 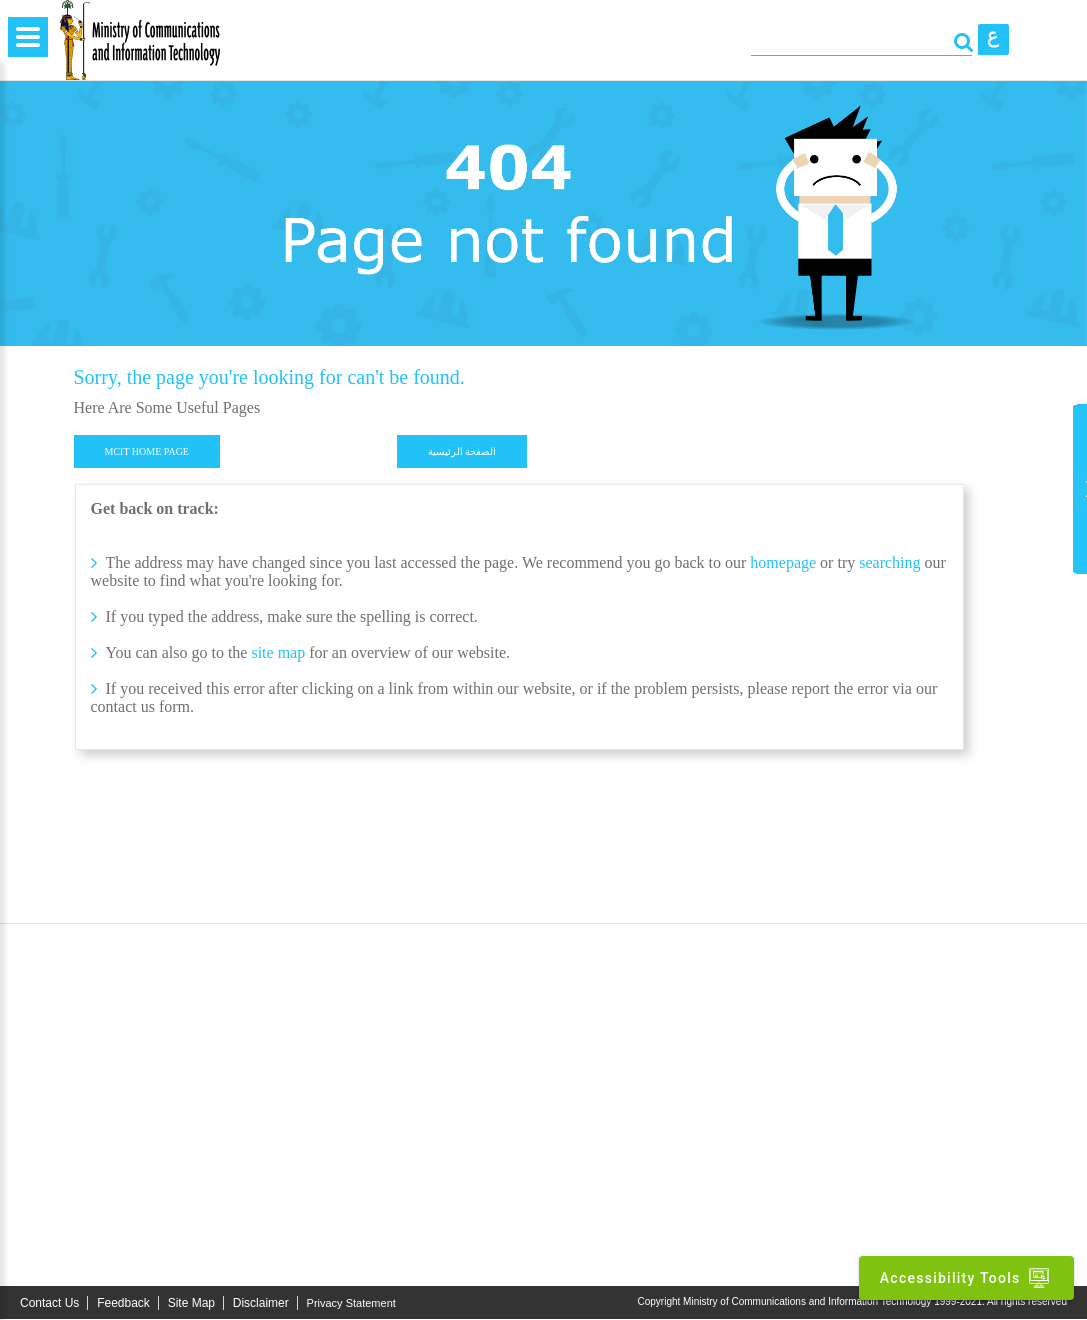 I want to click on site map, so click(x=278, y=652).